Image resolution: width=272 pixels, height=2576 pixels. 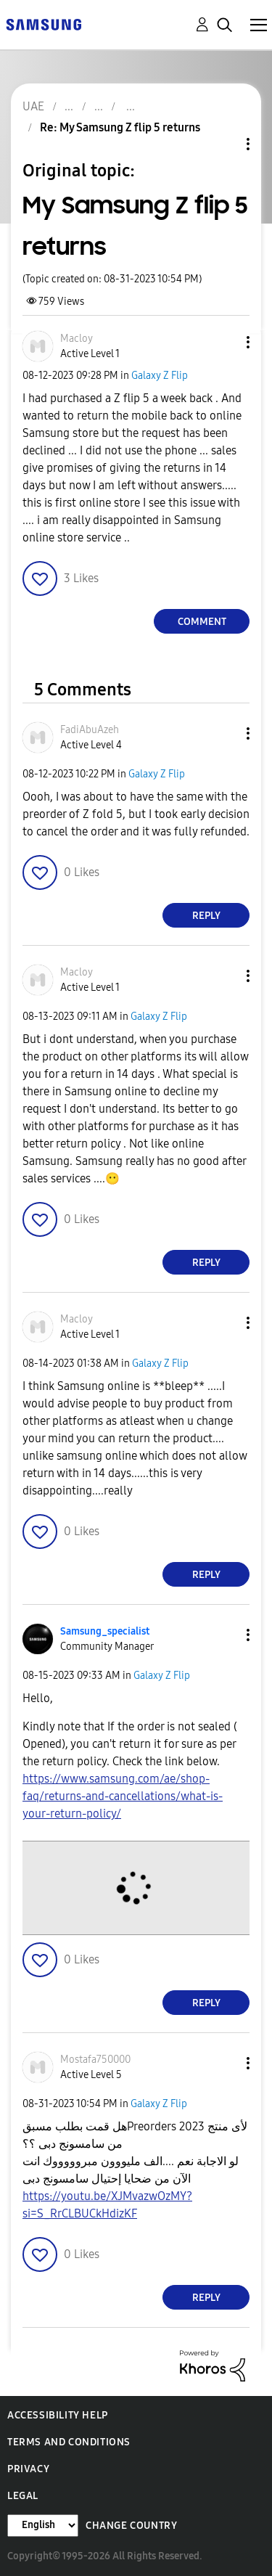 What do you see at coordinates (122, 1796) in the screenshot?
I see `https://www.samsung.com/ae/shop-faq/returns-and-cancellations/what-is-your-return-policy/` at bounding box center [122, 1796].